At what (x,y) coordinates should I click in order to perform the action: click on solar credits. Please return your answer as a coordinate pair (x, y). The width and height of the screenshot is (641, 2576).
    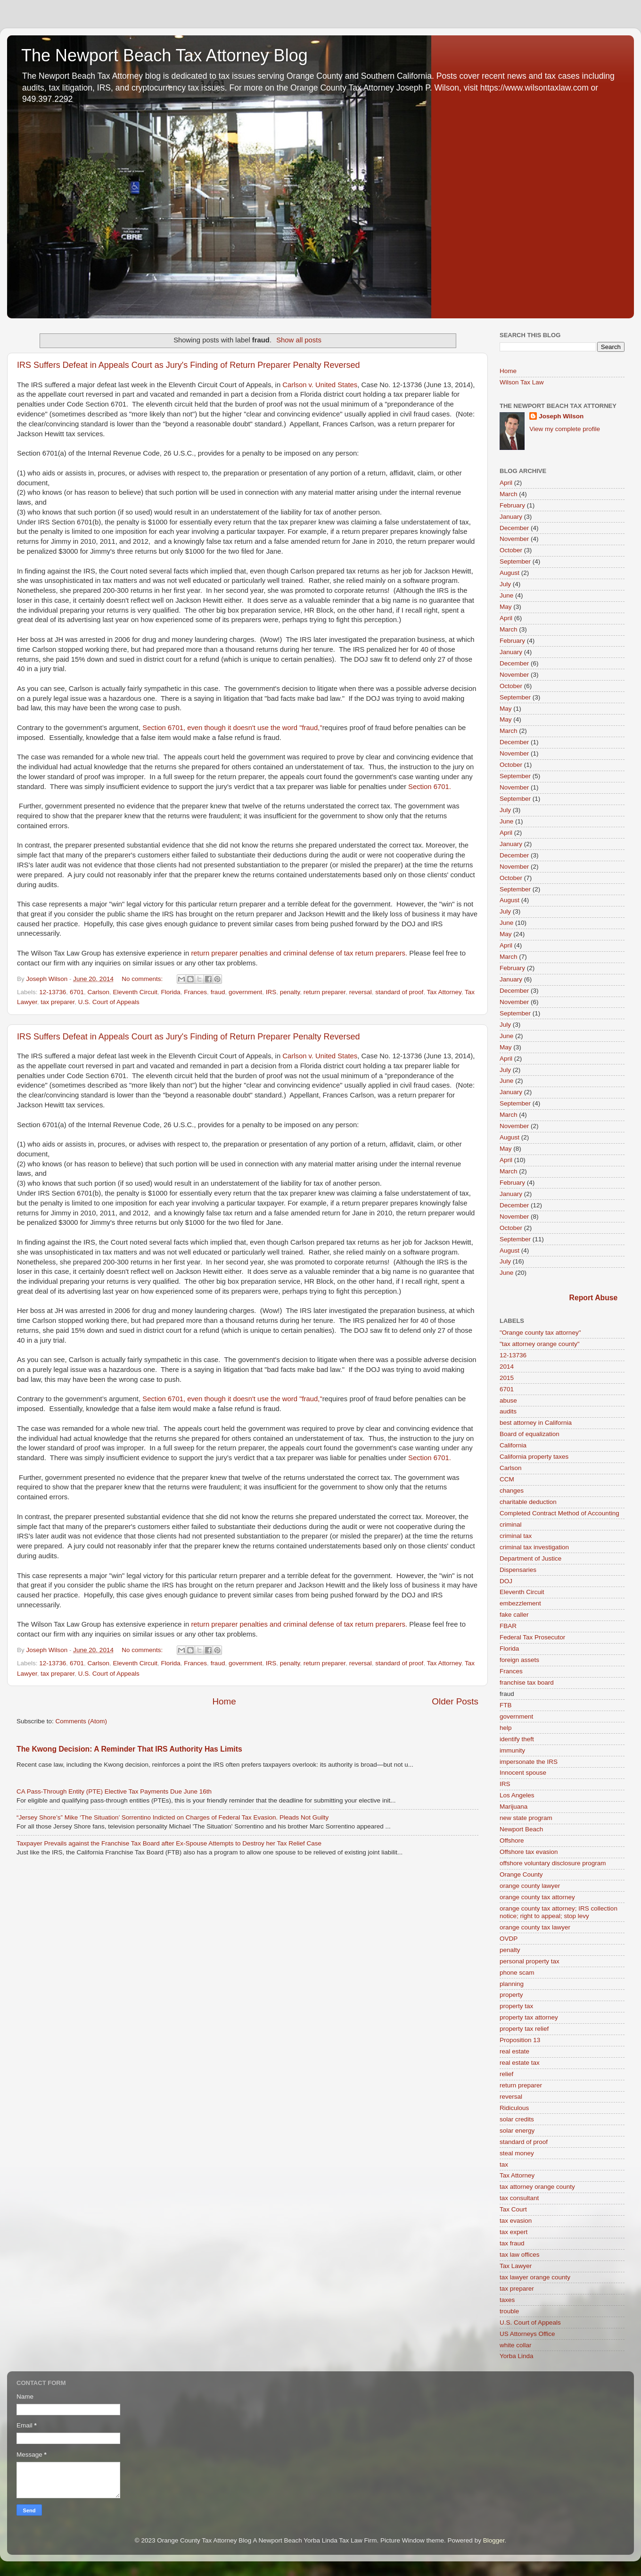
    Looking at the image, I should click on (517, 2119).